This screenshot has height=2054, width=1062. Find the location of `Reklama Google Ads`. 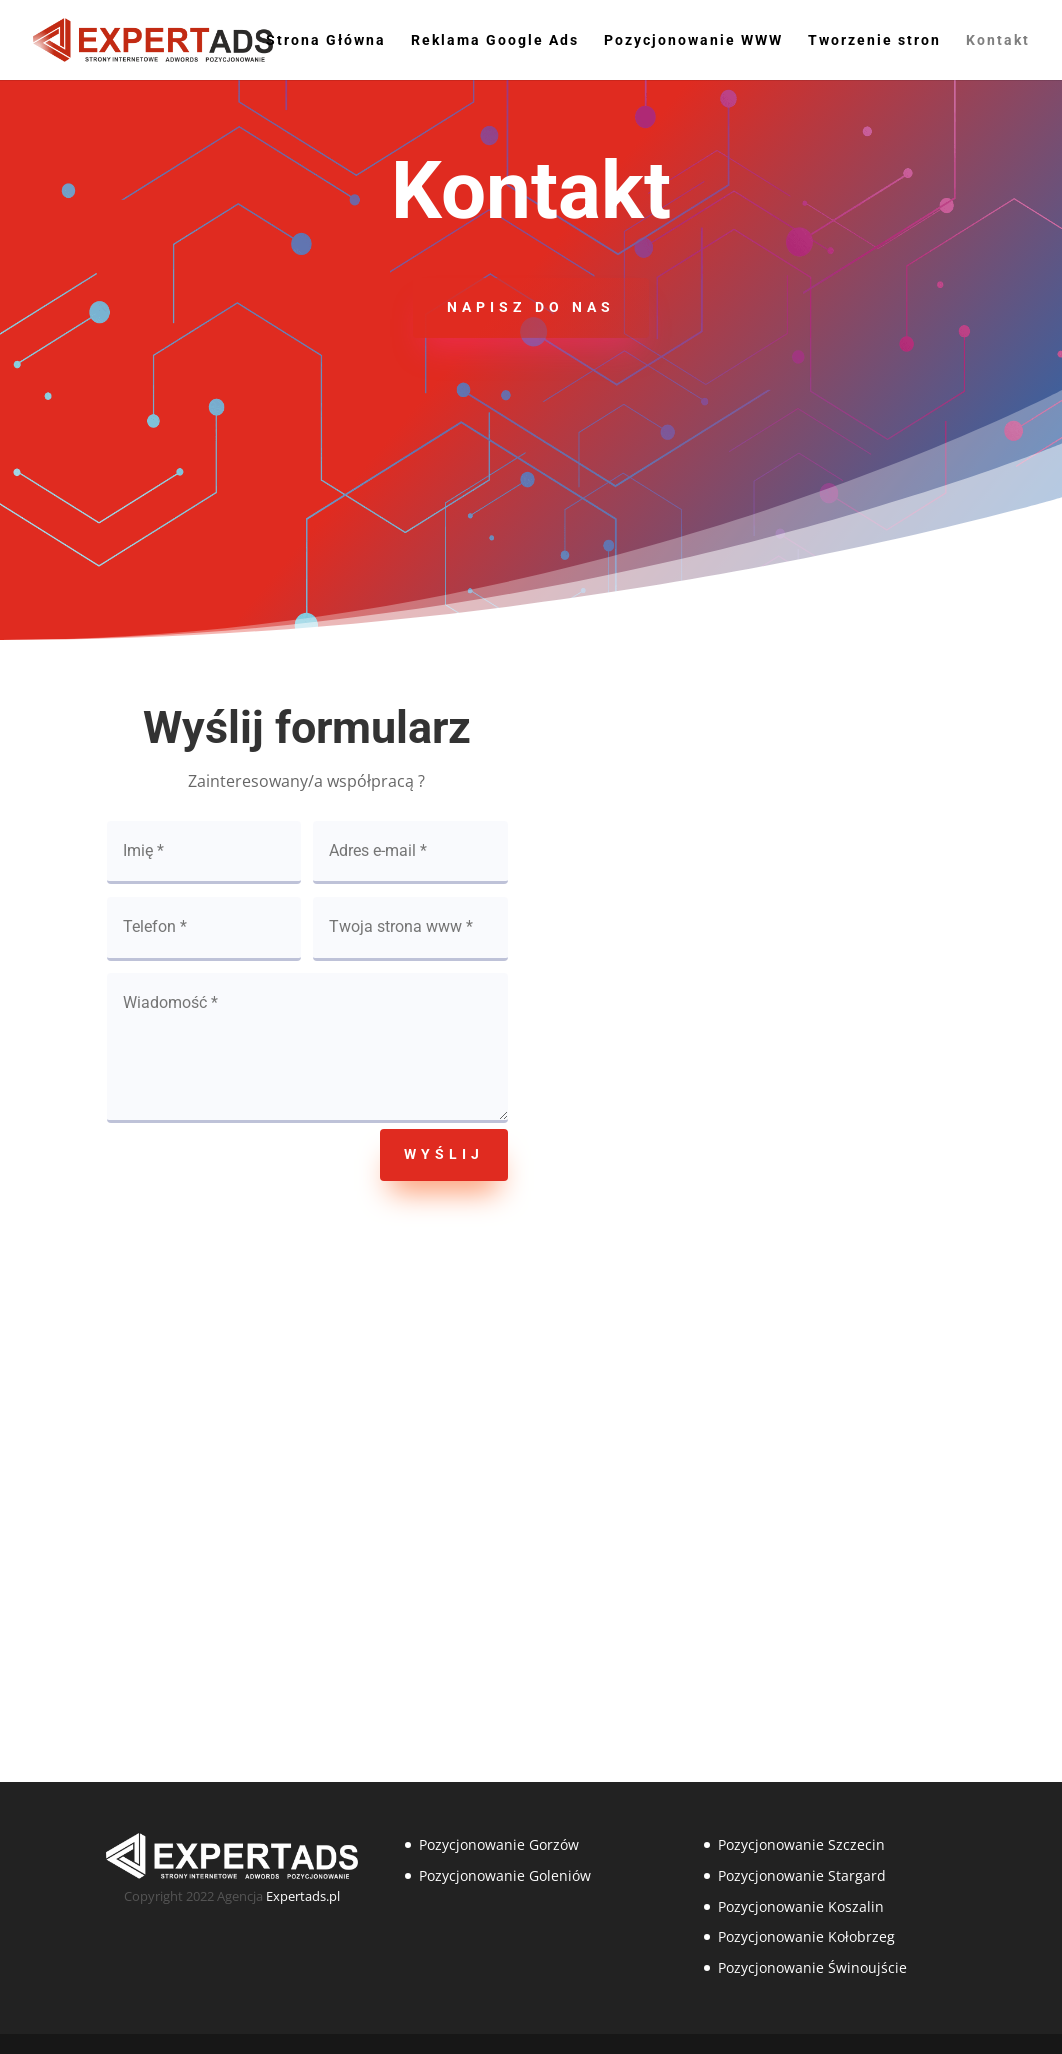

Reklama Google Ads is located at coordinates (495, 40).